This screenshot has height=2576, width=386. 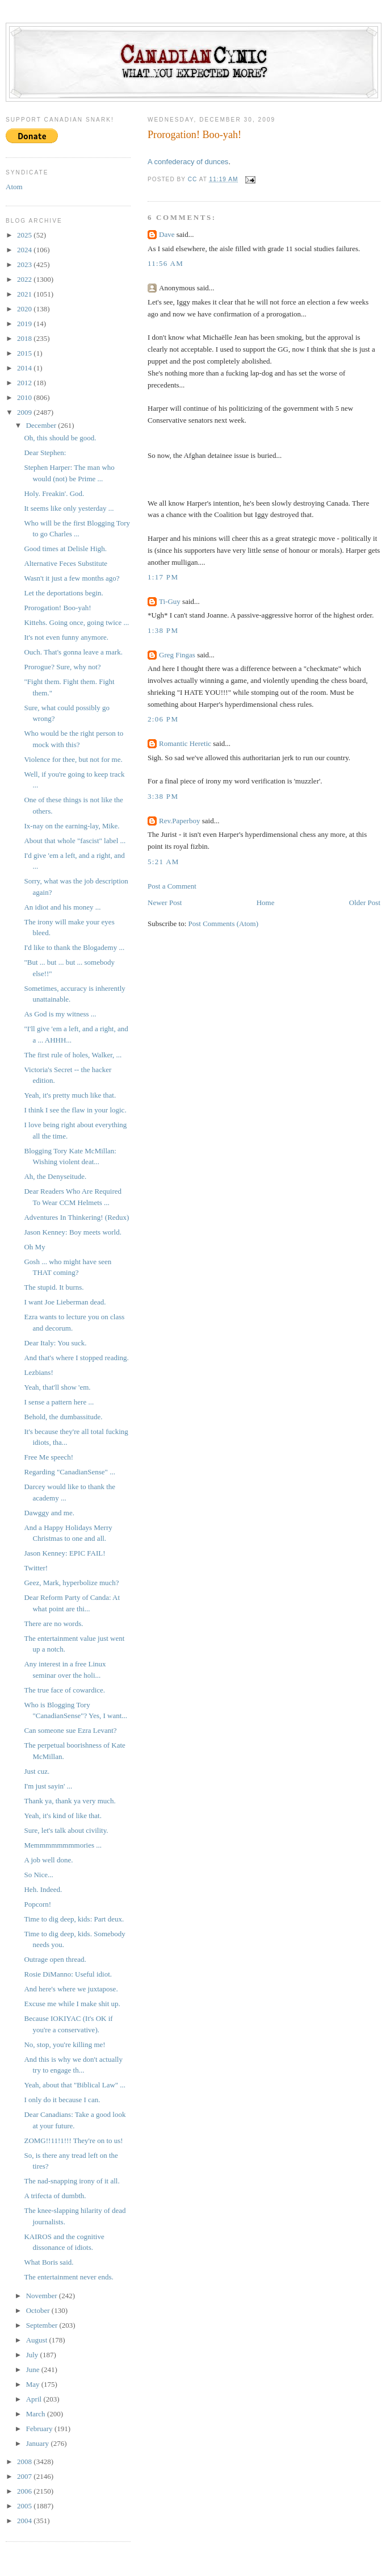 I want to click on 2008, so click(x=25, y=2461).